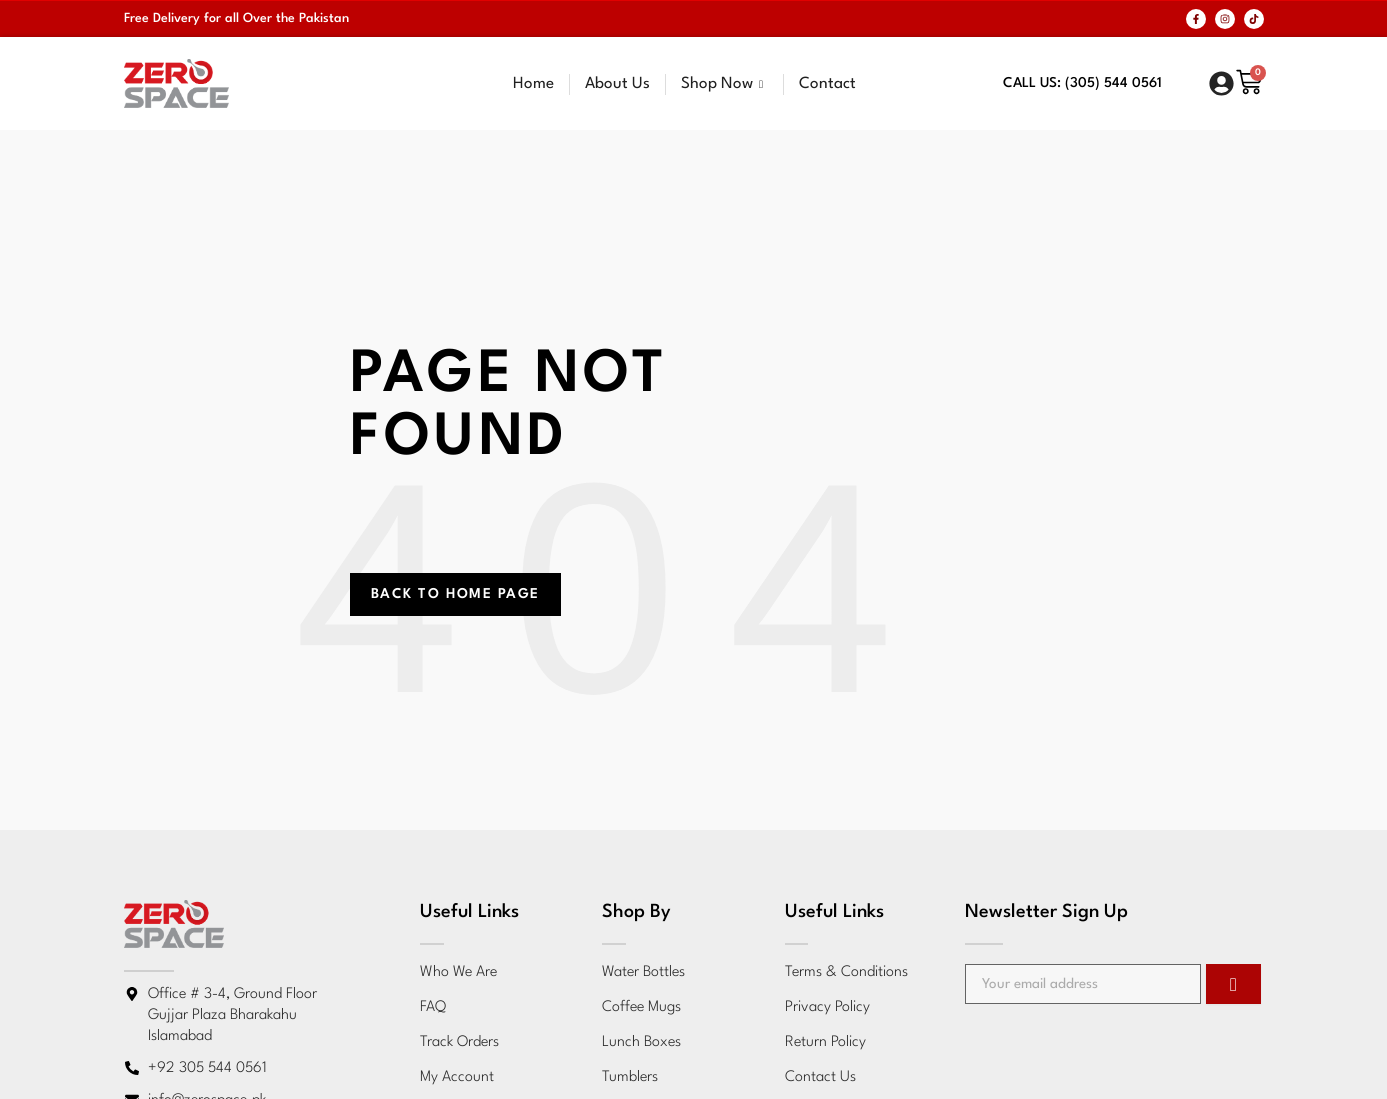 The image size is (1387, 1099). I want to click on Shop Now, so click(724, 84).